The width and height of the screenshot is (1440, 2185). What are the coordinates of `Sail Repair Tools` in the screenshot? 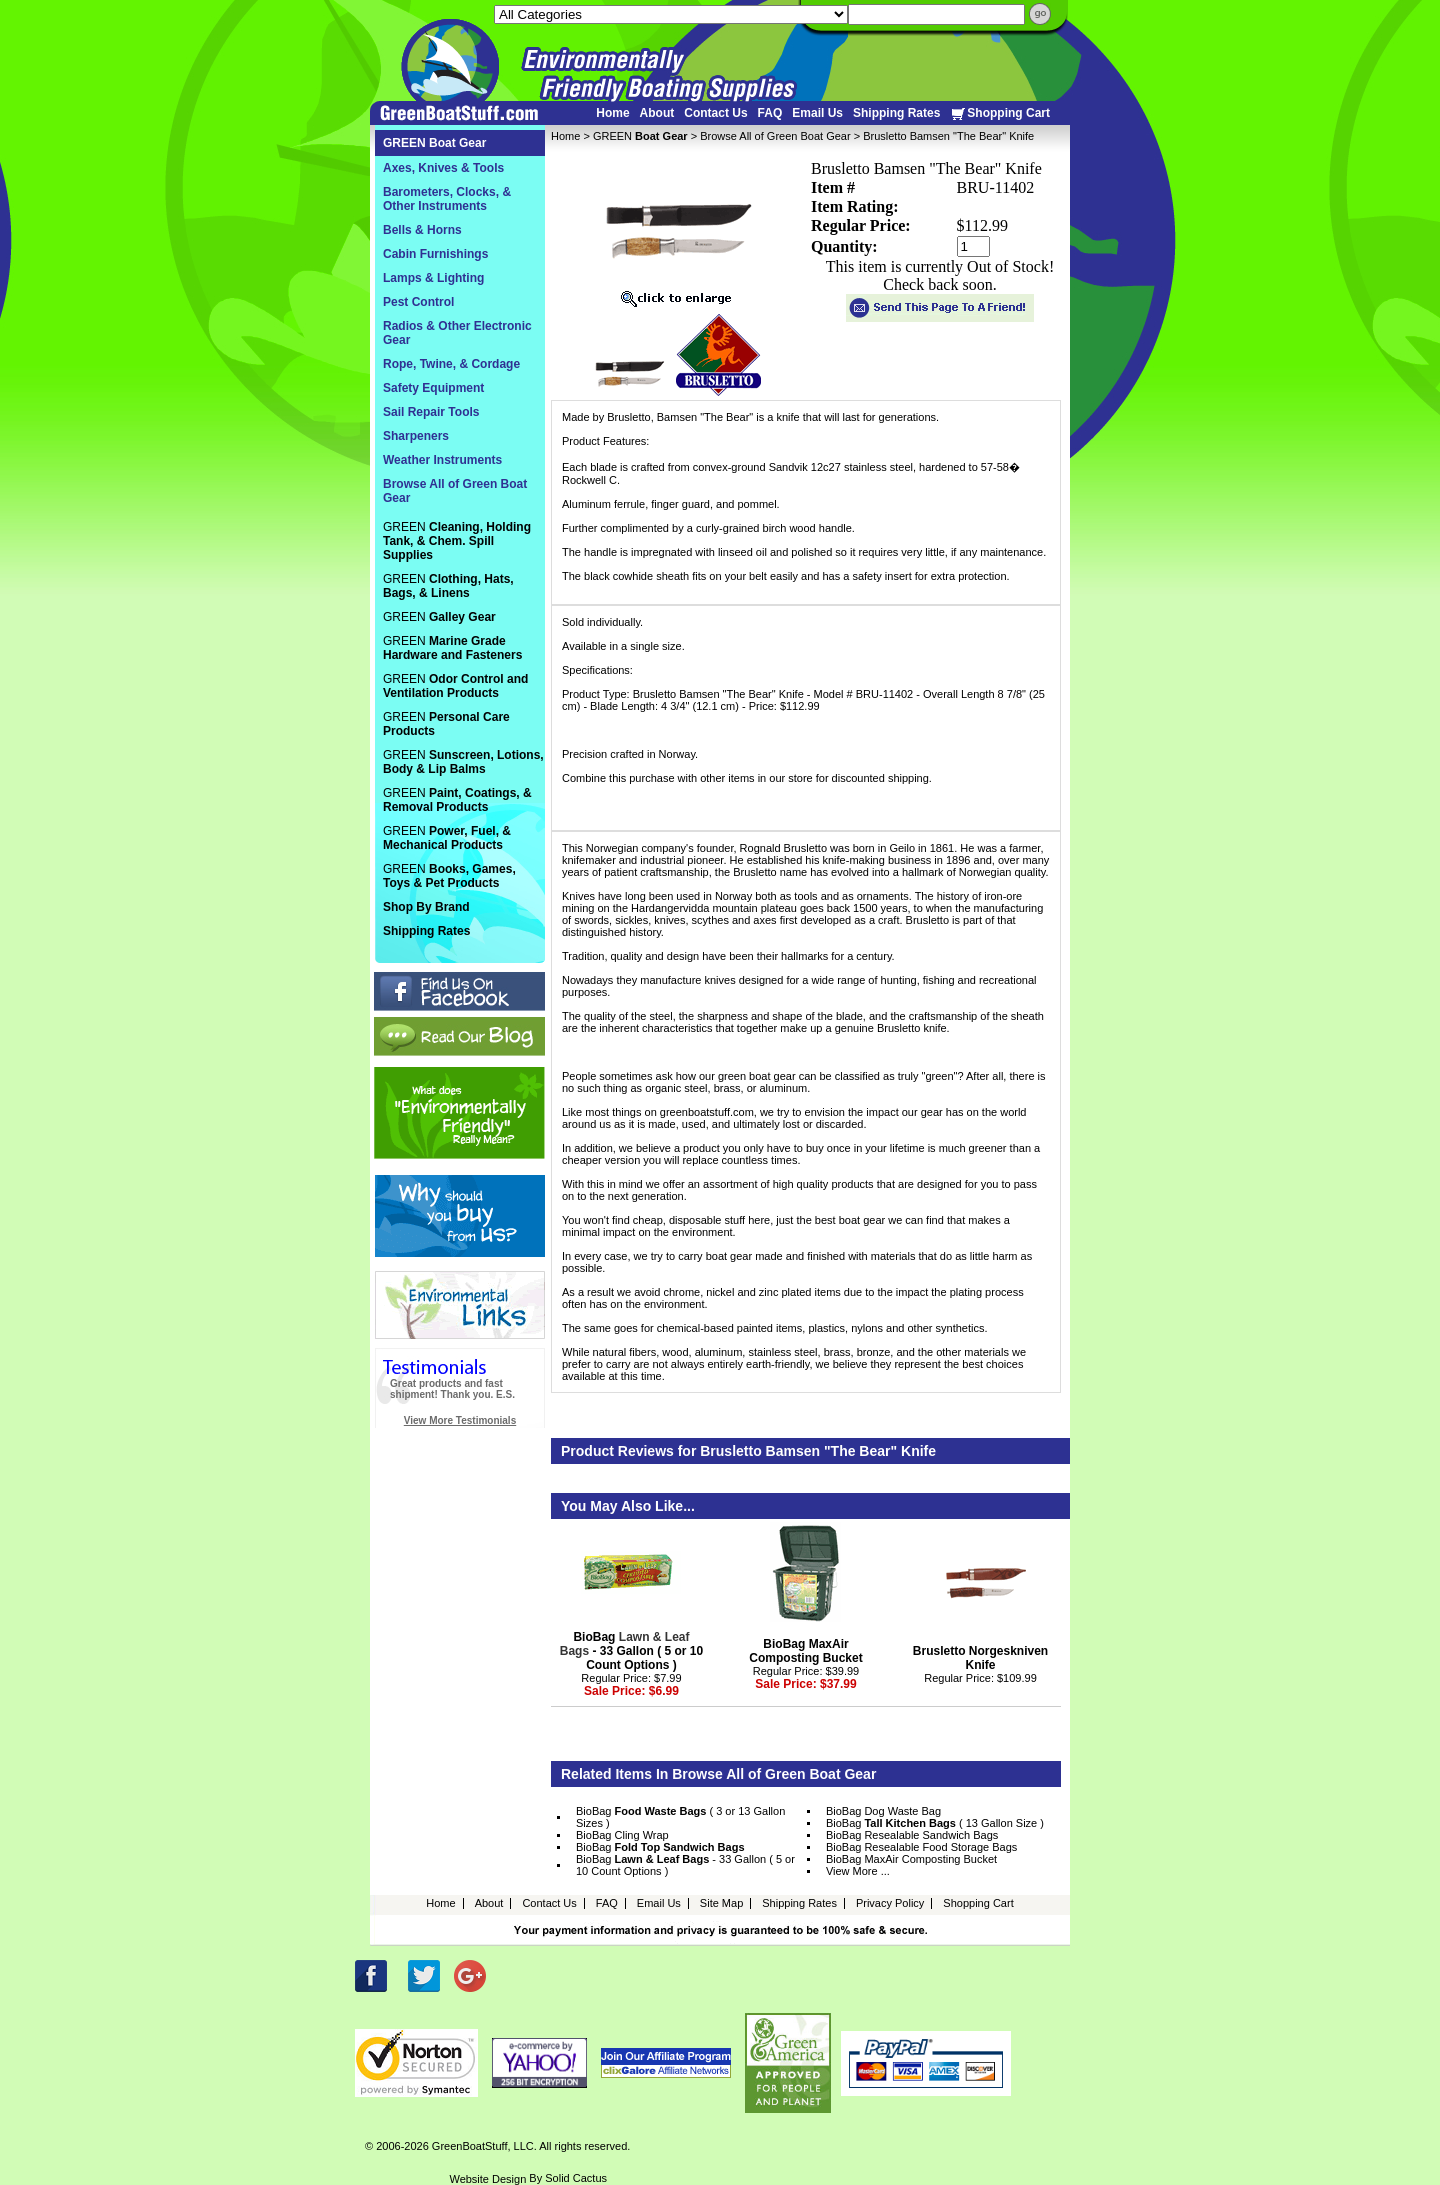 It's located at (431, 412).